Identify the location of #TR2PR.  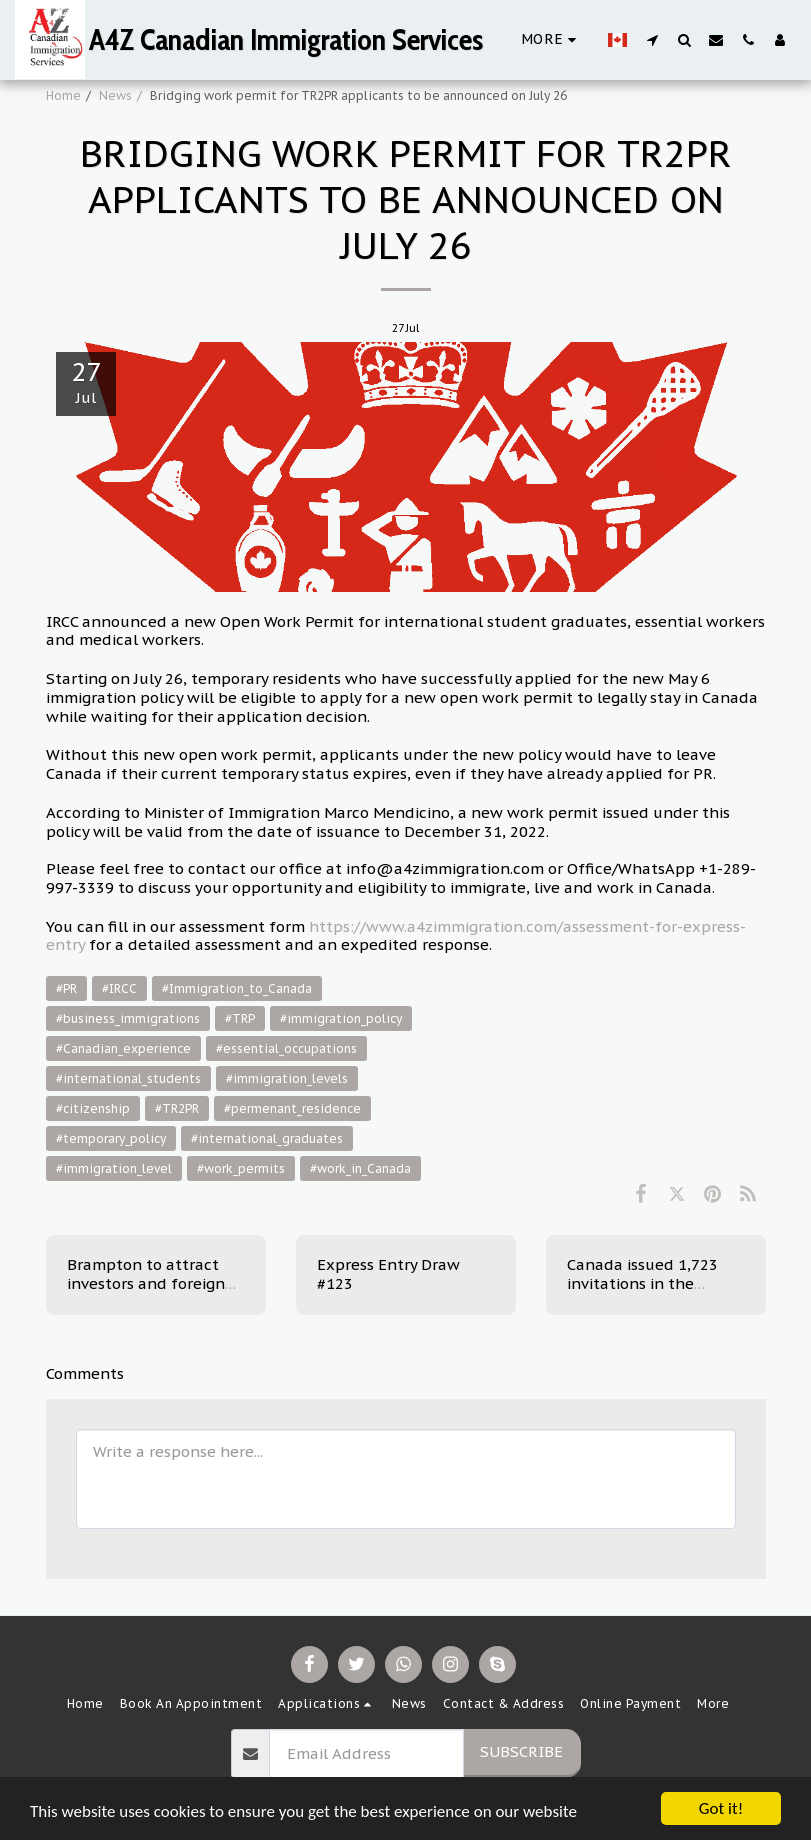
(177, 1108).